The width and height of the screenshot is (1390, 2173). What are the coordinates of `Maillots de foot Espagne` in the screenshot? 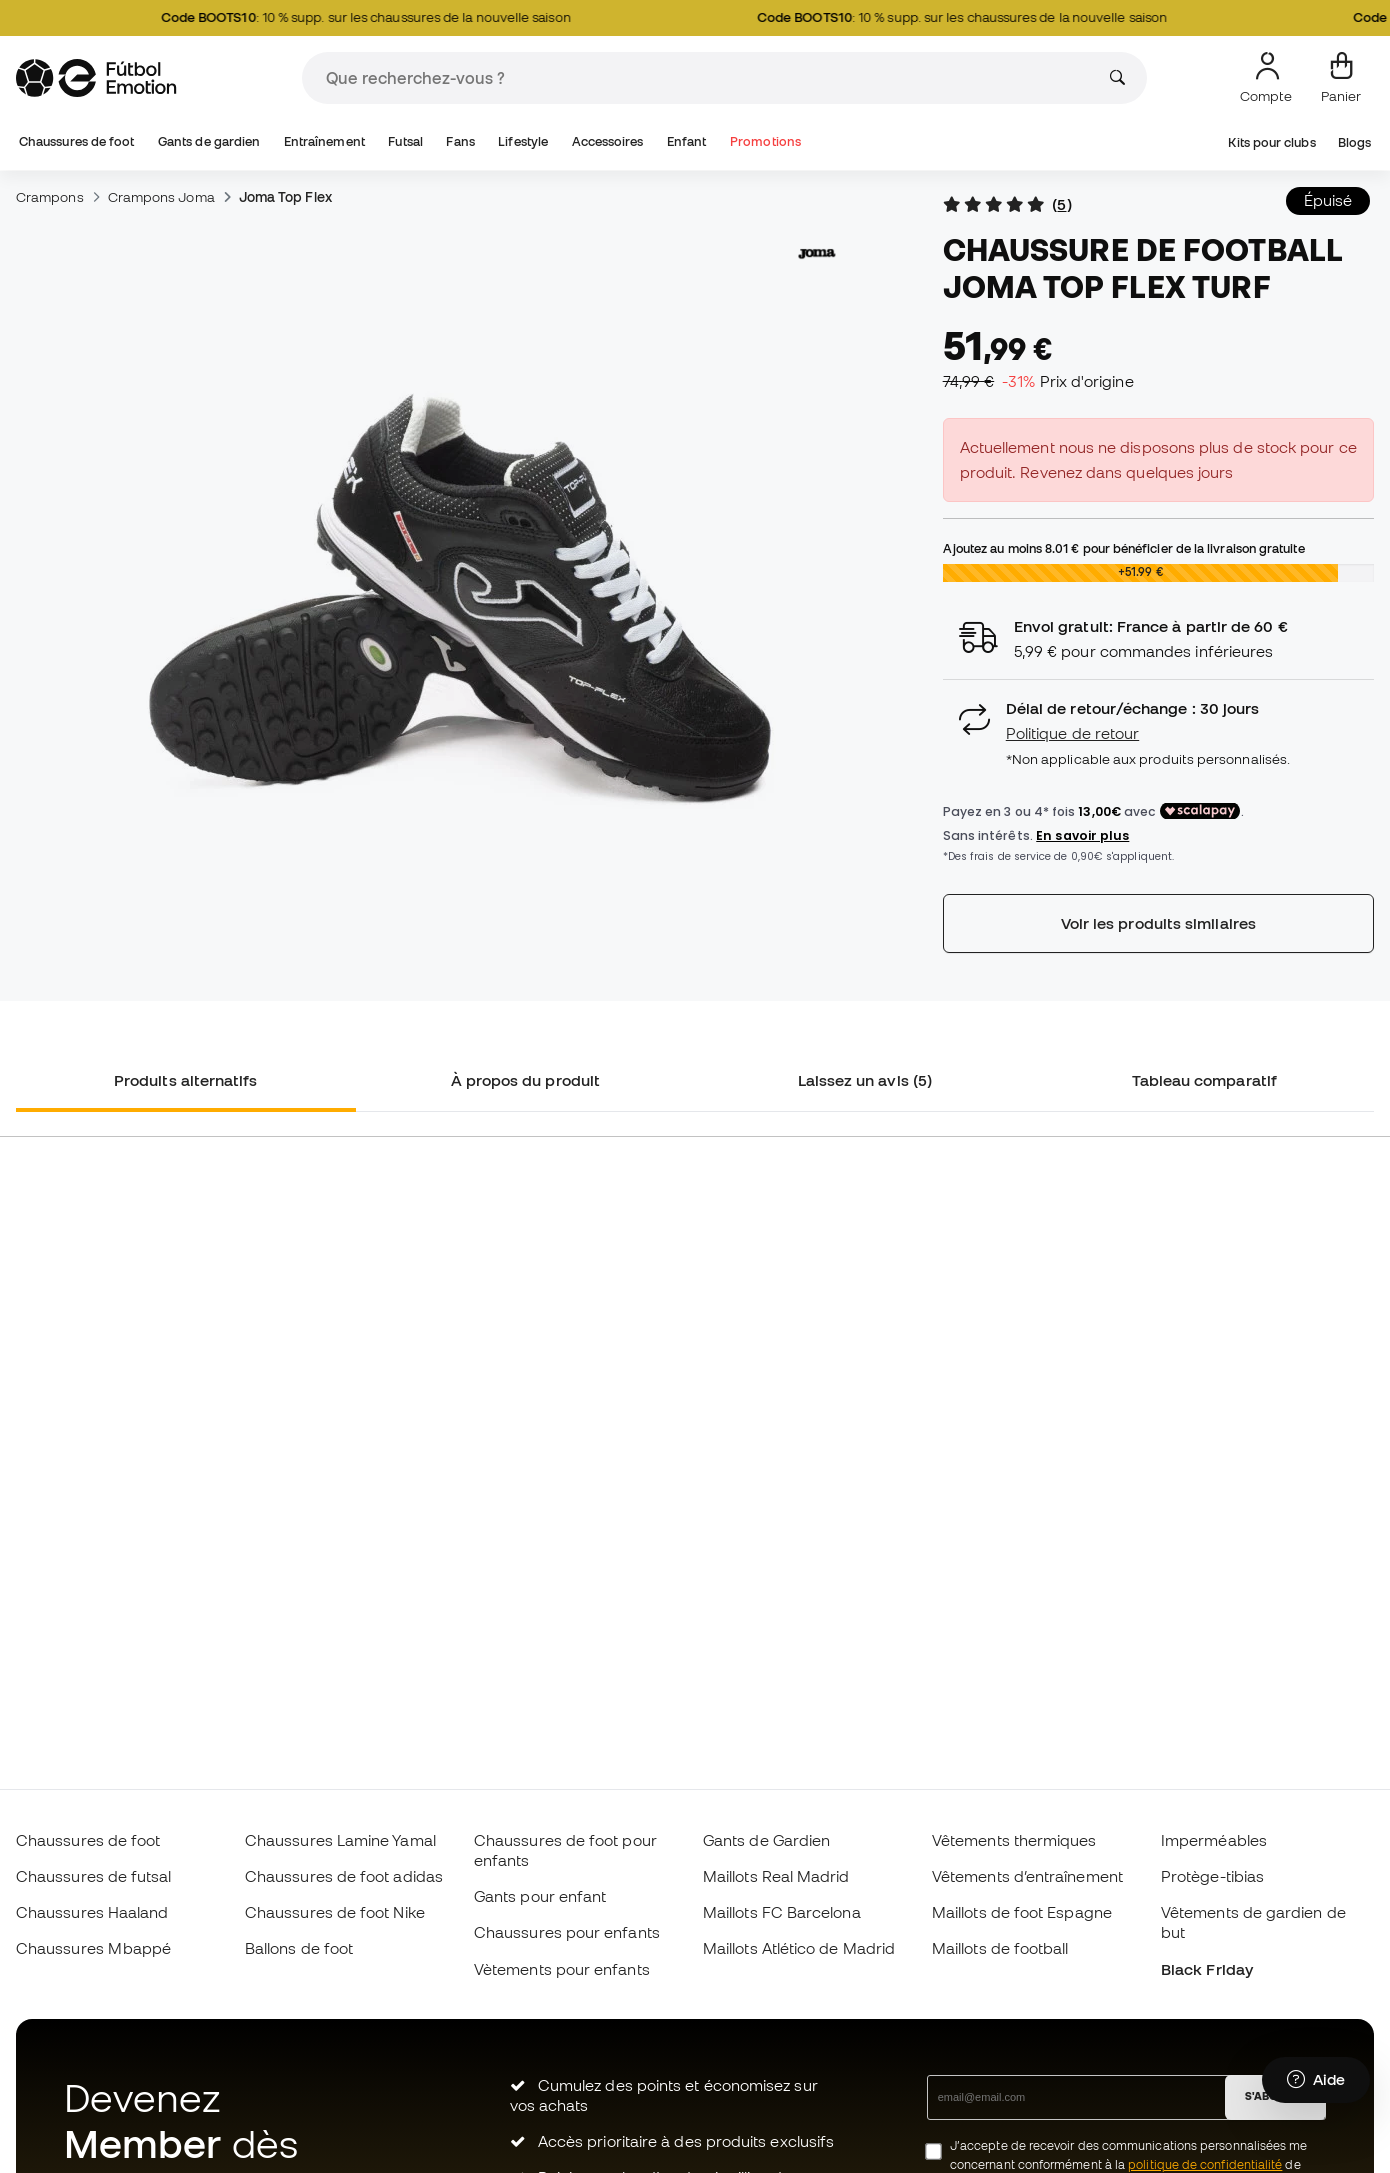 It's located at (1022, 1912).